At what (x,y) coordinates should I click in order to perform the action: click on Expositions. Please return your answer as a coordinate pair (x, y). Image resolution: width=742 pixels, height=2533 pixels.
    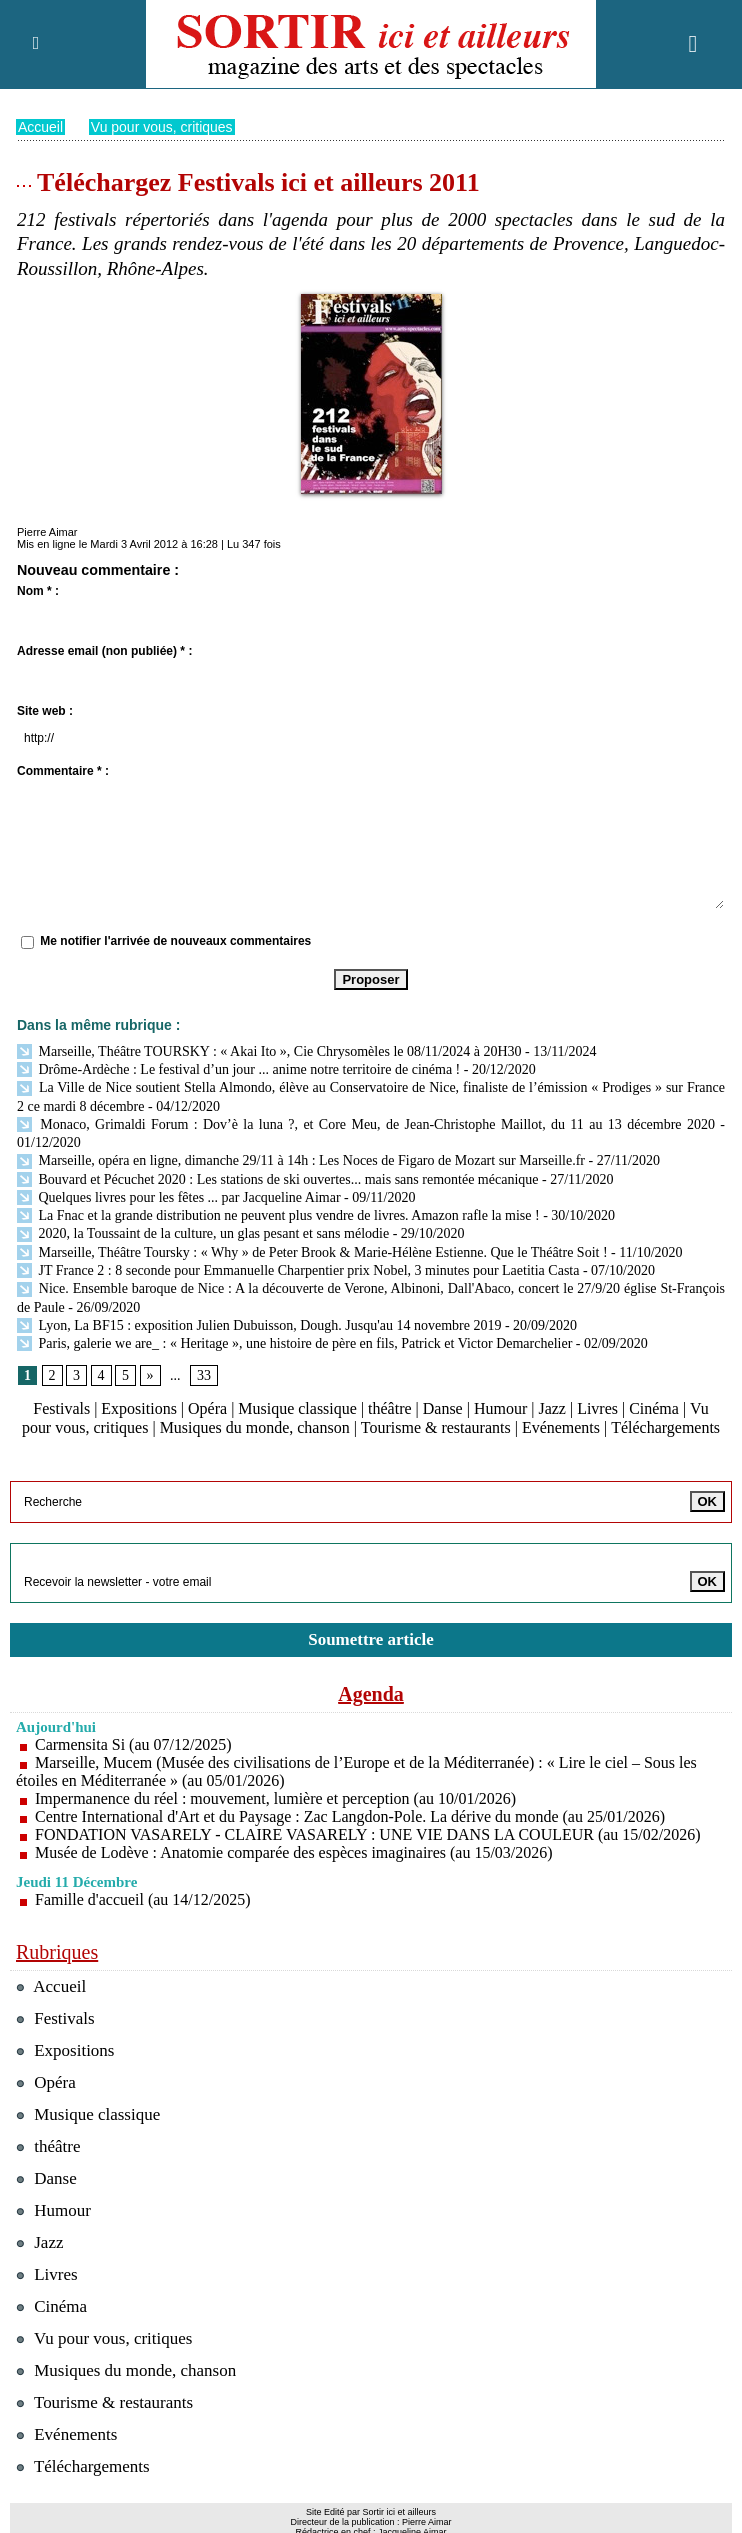
    Looking at the image, I should click on (139, 1407).